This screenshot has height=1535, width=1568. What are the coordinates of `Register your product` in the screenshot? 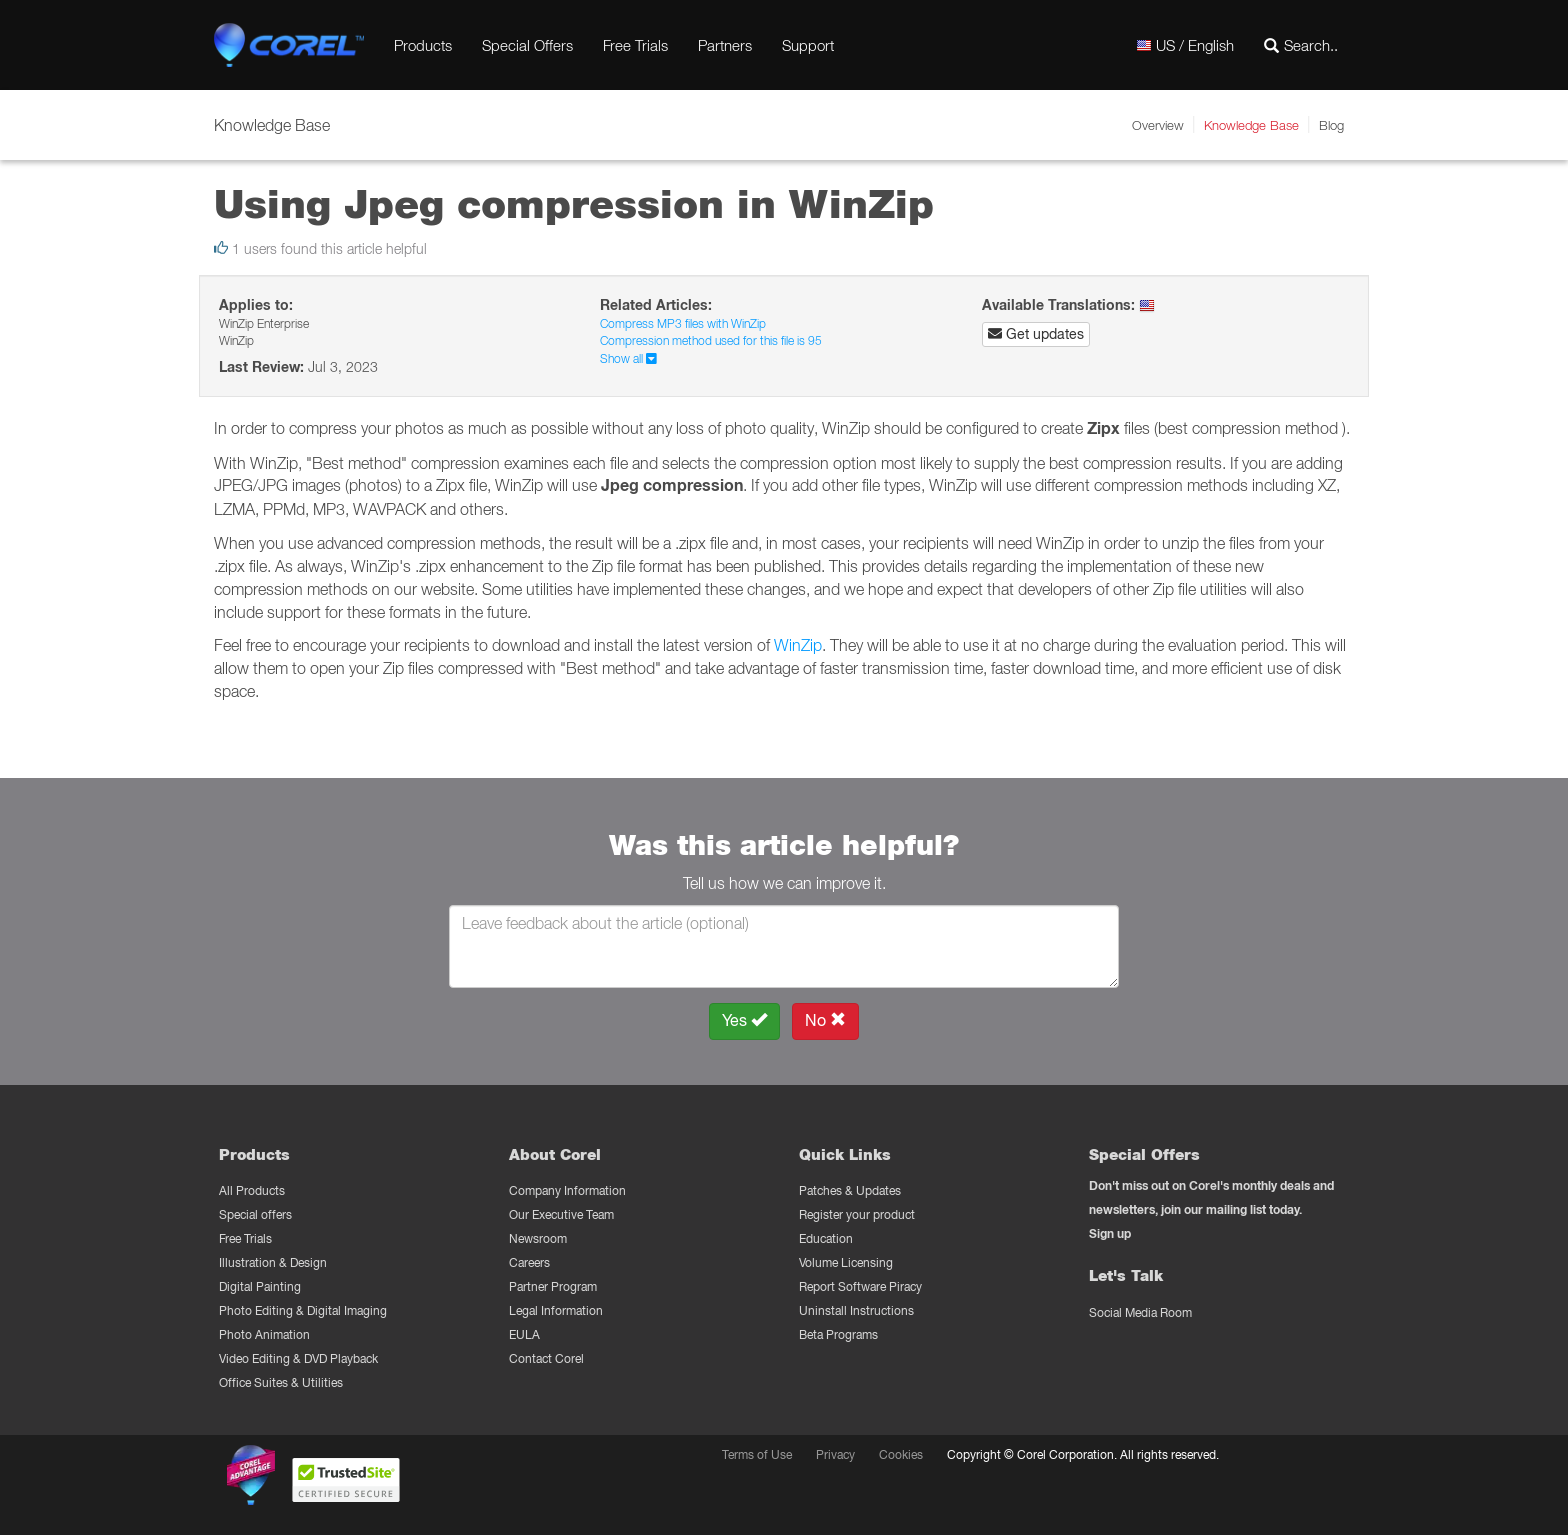 It's located at (857, 1214).